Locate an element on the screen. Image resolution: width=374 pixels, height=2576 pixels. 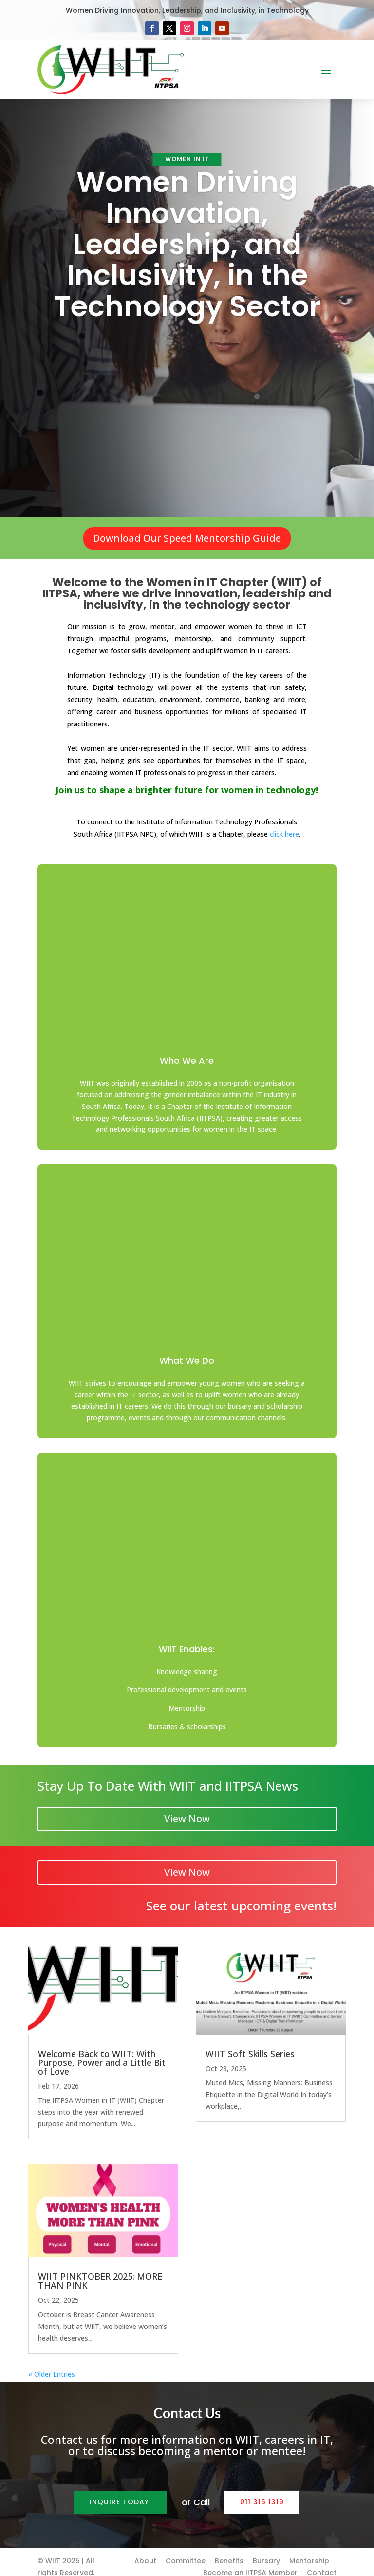
View Now is located at coordinates (187, 1808).